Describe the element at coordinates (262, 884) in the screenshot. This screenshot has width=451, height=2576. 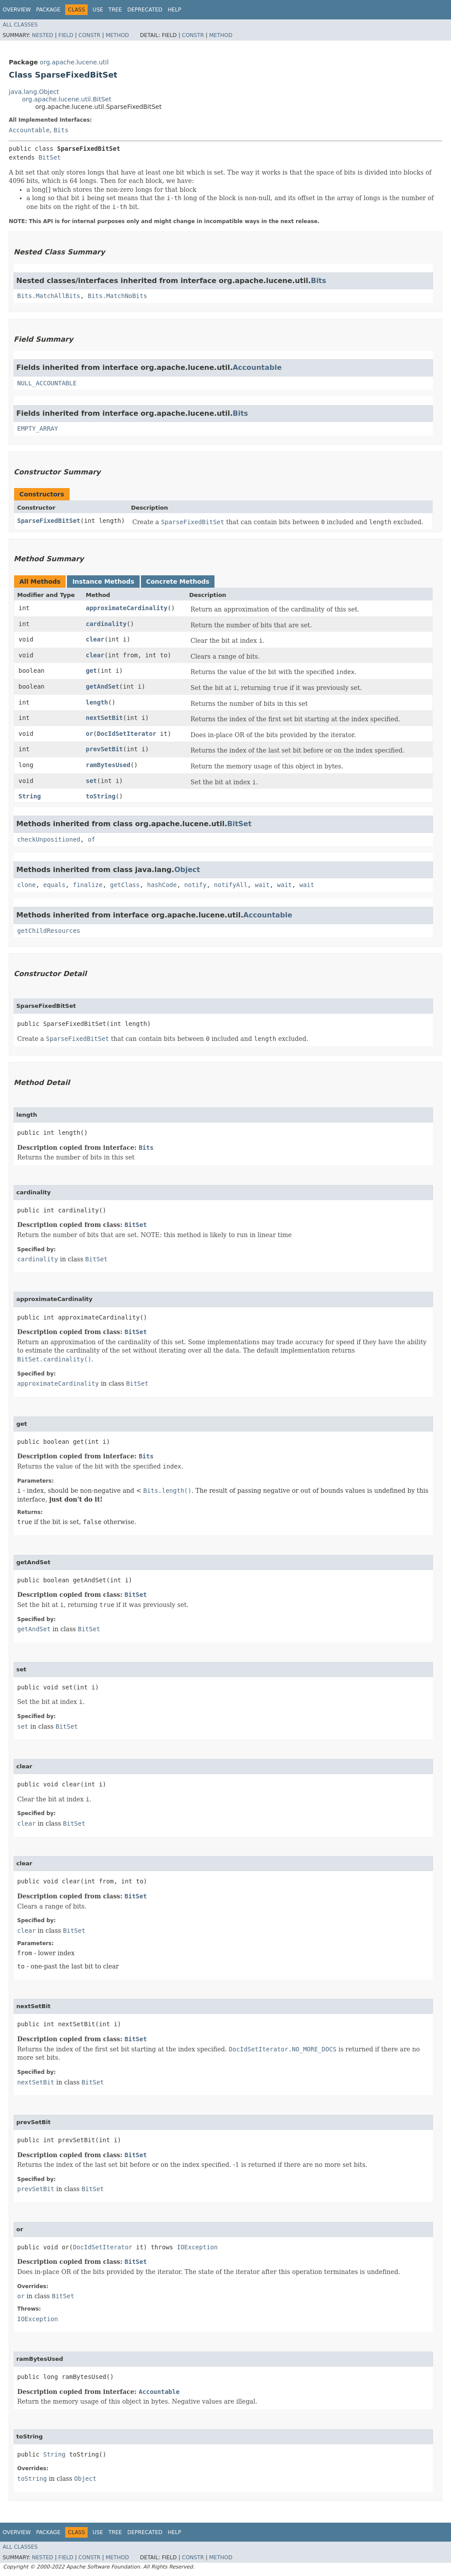
I see `wait` at that location.